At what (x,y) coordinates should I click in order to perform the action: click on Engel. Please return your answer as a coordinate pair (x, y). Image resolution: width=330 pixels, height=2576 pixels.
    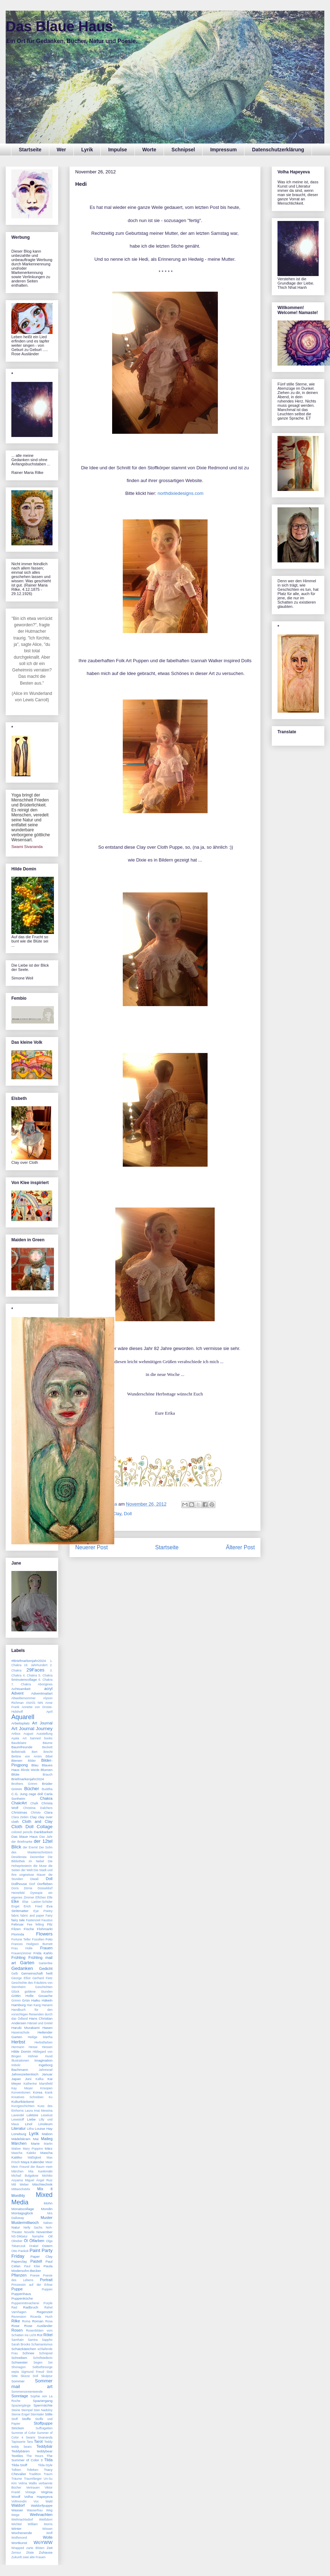
    Looking at the image, I should click on (15, 1906).